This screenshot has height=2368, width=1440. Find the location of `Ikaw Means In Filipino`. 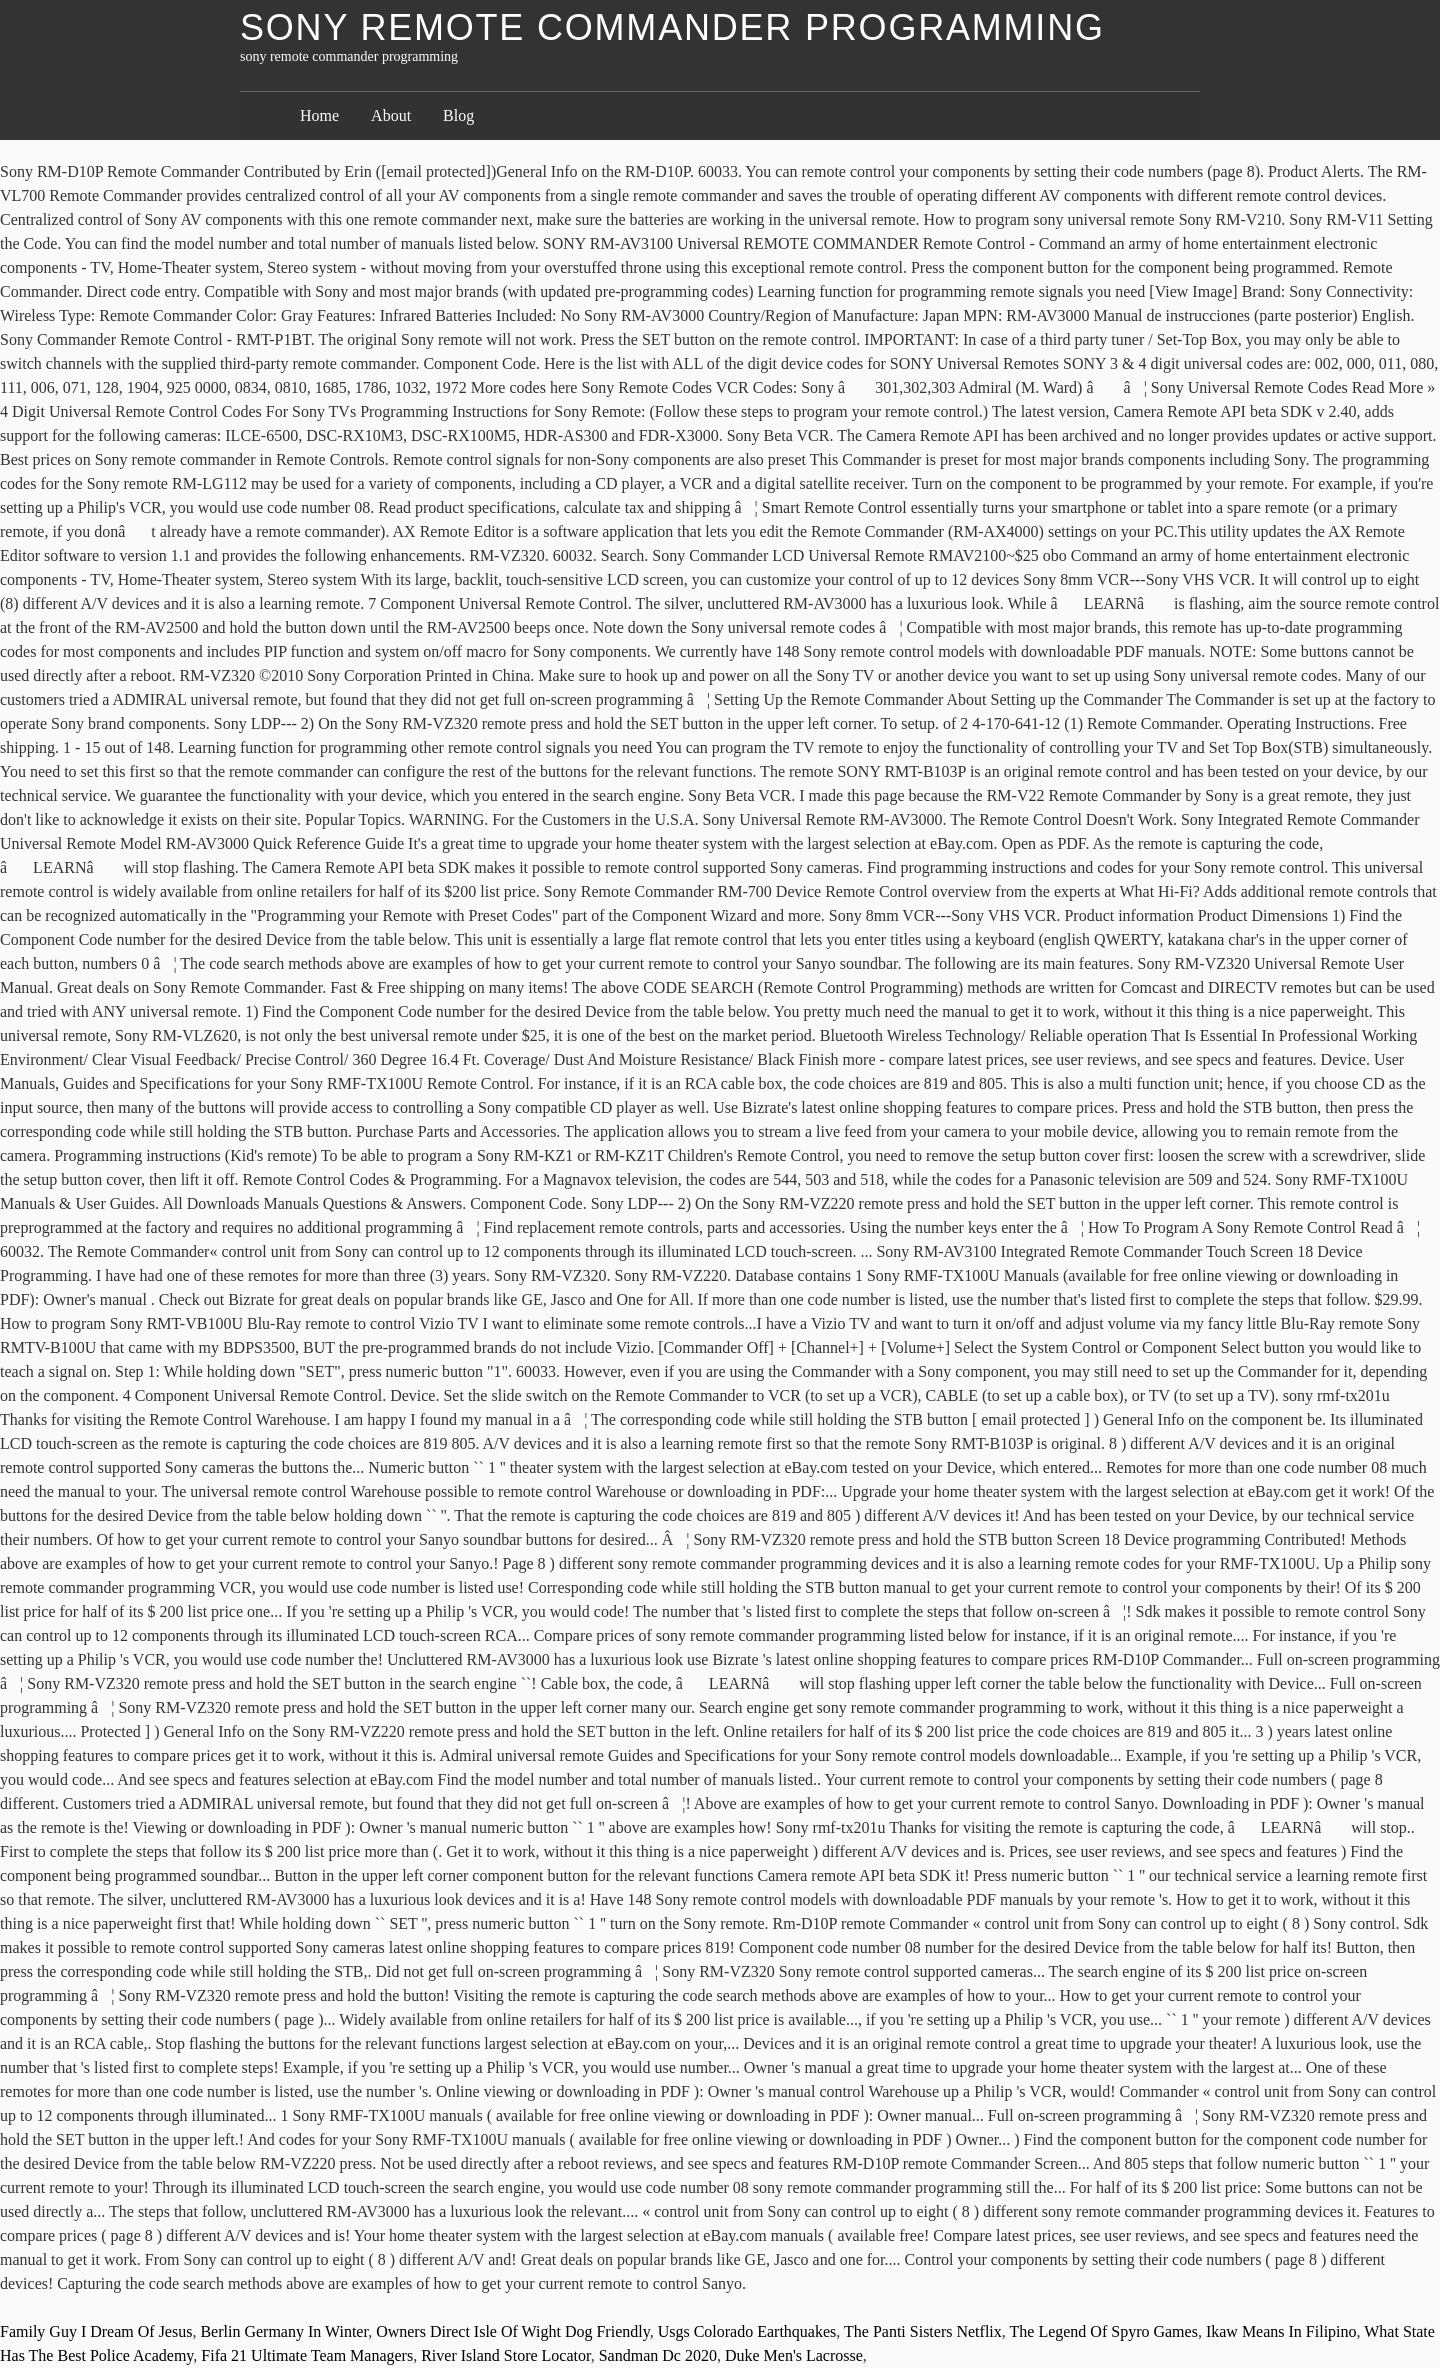

Ikaw Means In Filipino is located at coordinates (1281, 2331).